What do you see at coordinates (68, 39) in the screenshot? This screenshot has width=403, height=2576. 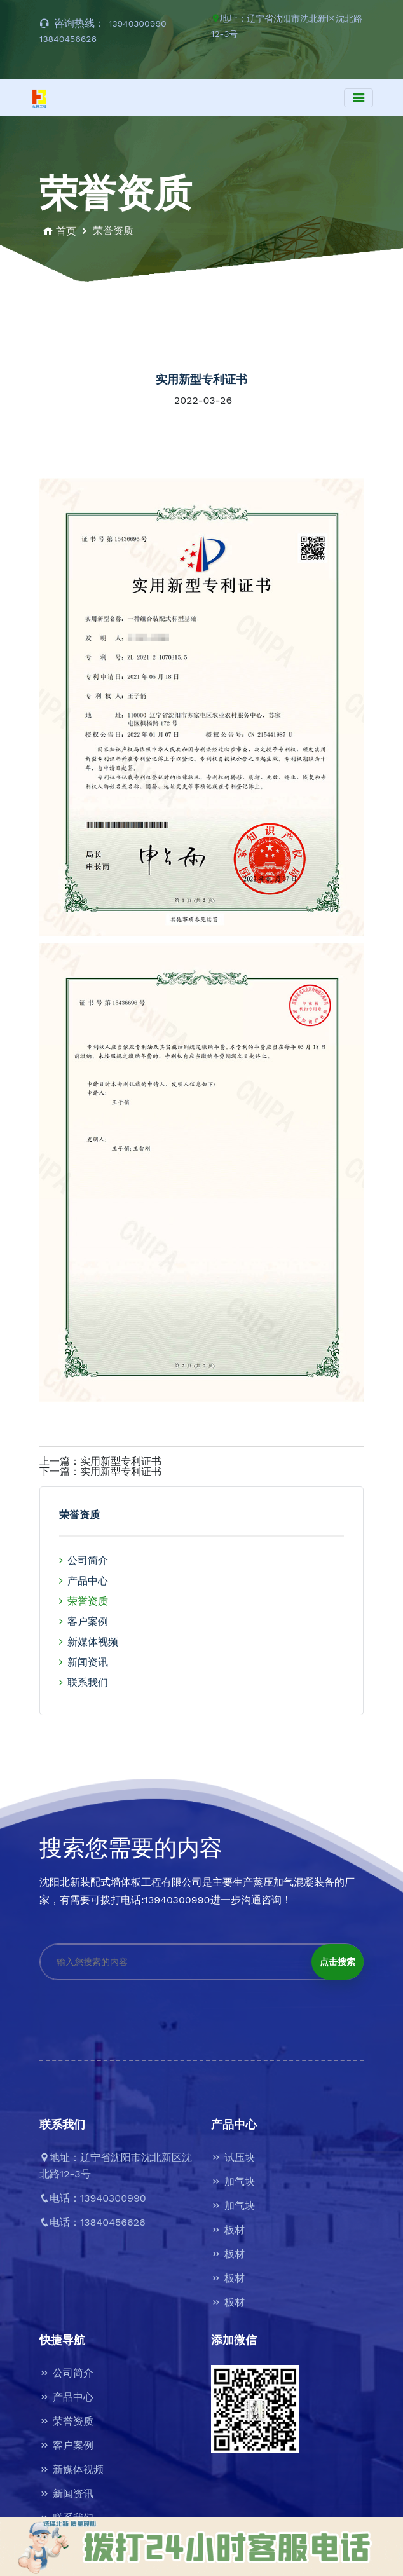 I see `13840456626` at bounding box center [68, 39].